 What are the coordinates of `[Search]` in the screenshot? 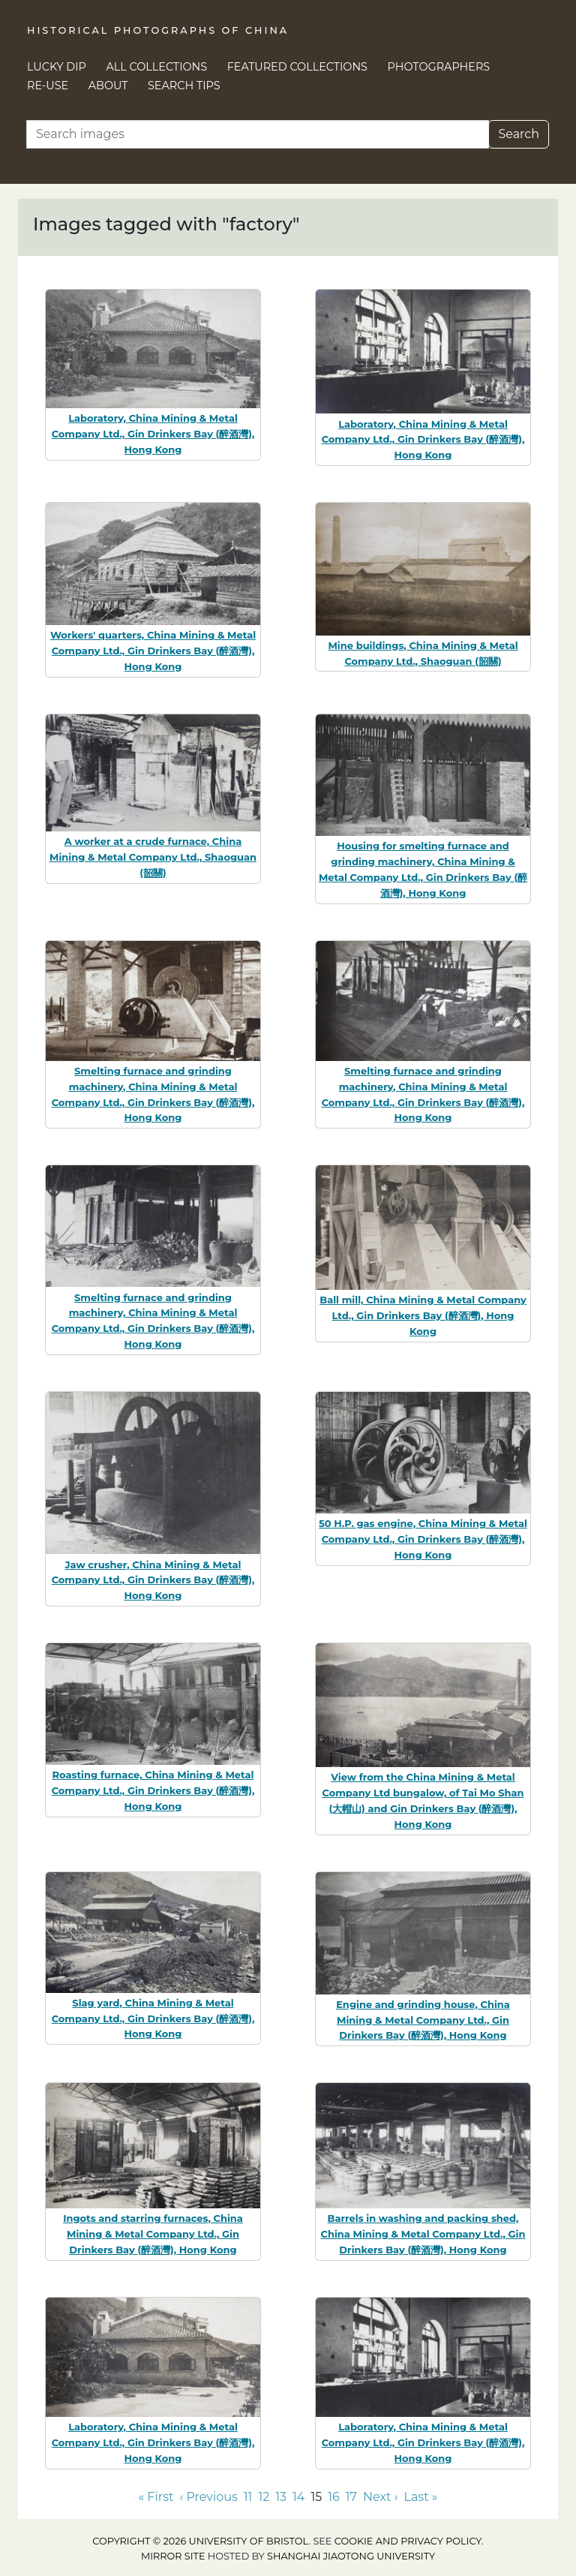 It's located at (257, 134).